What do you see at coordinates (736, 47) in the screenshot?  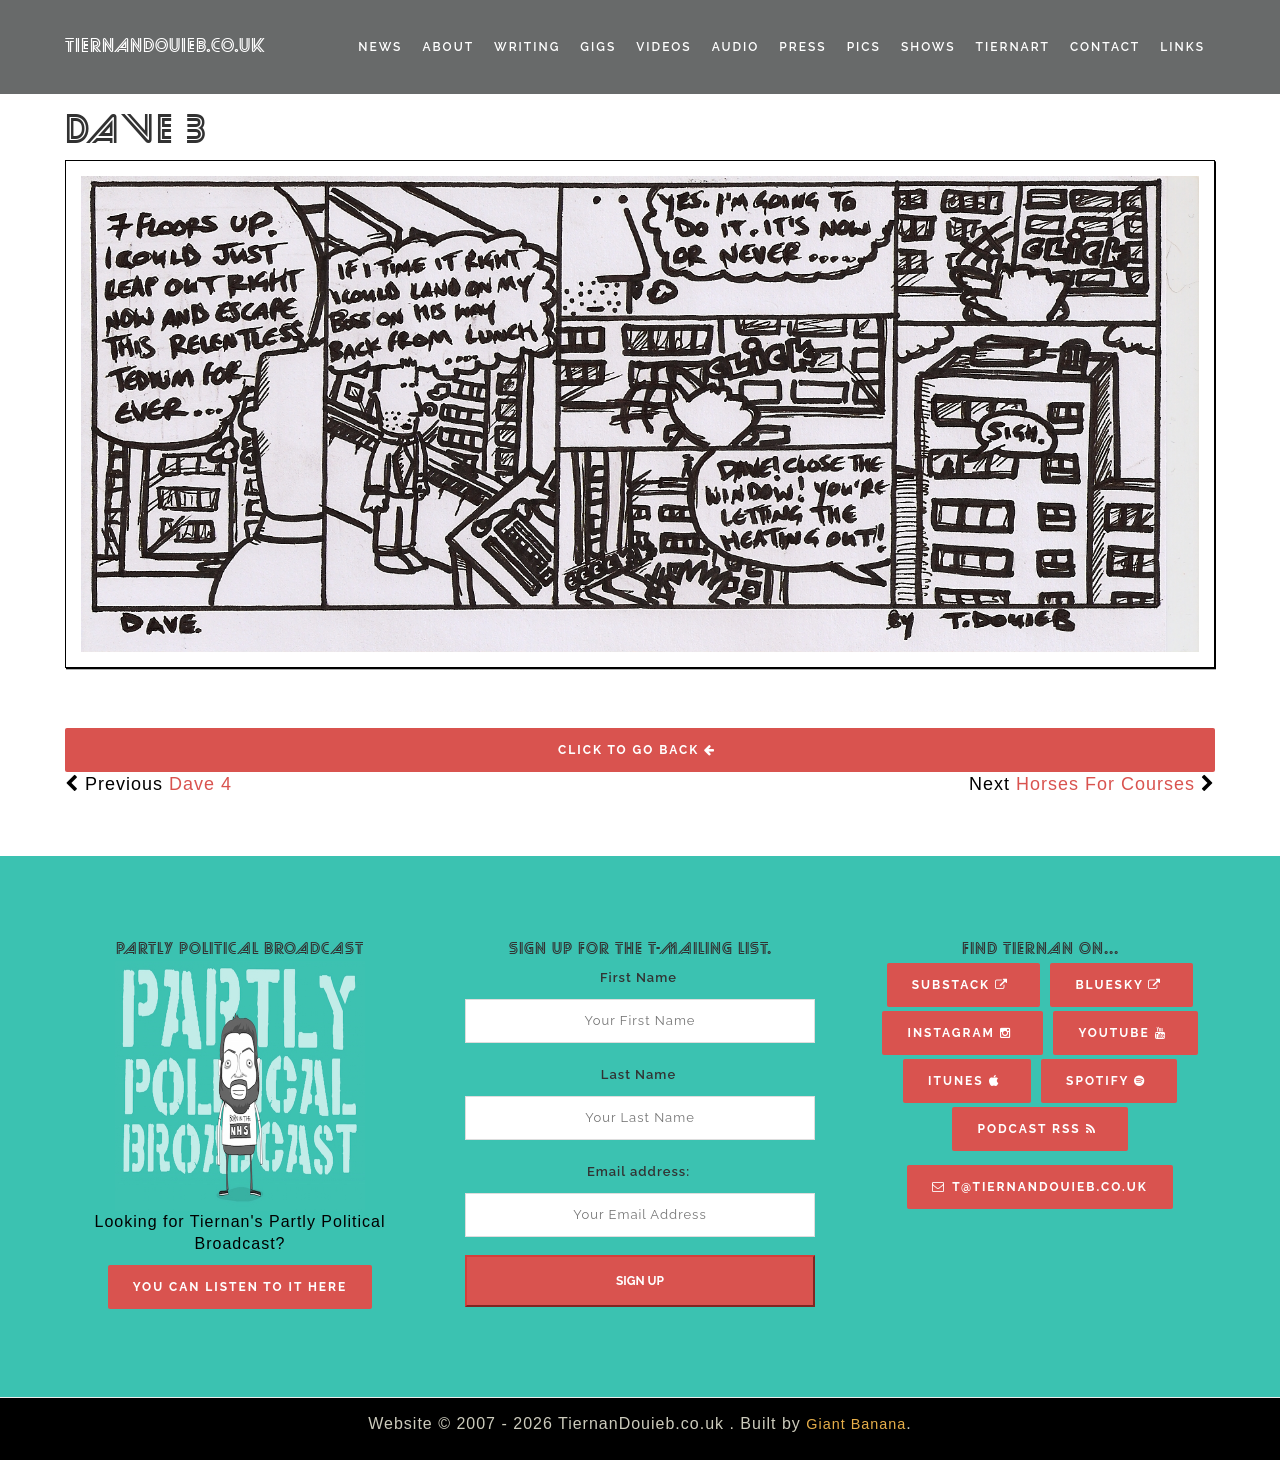 I see `Audio` at bounding box center [736, 47].